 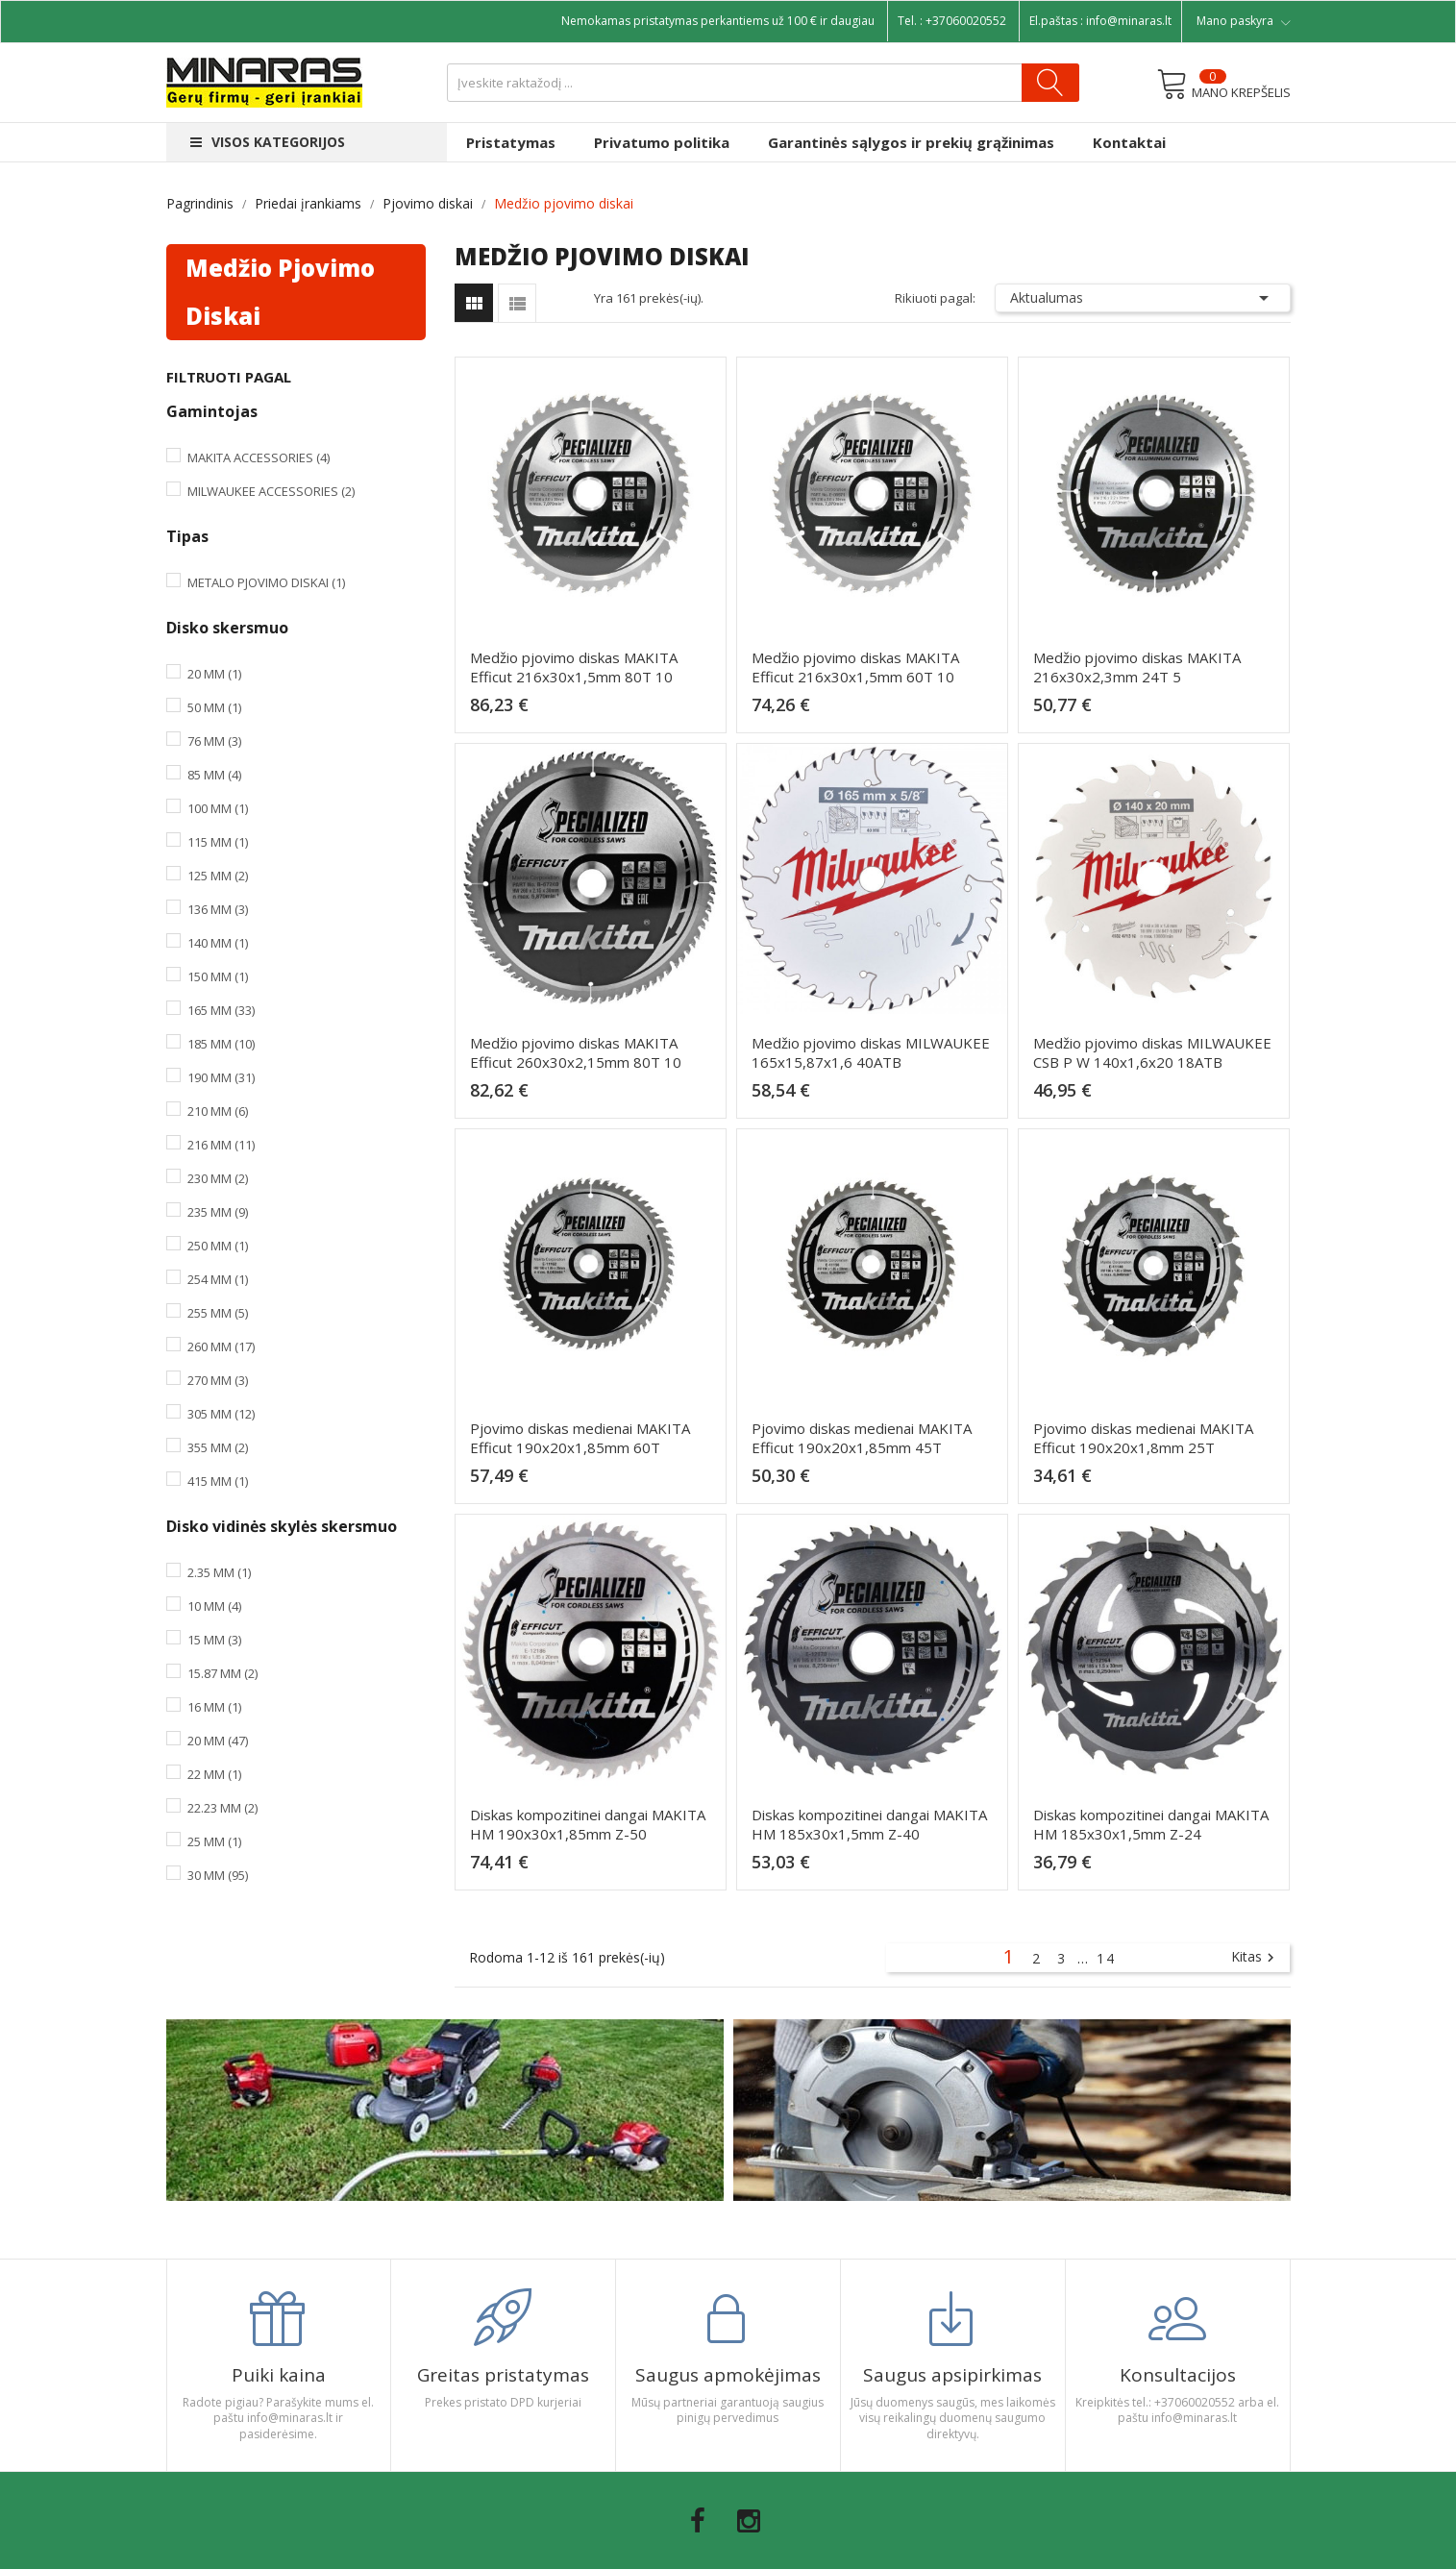 I want to click on 260 mm, so click(x=221, y=1346).